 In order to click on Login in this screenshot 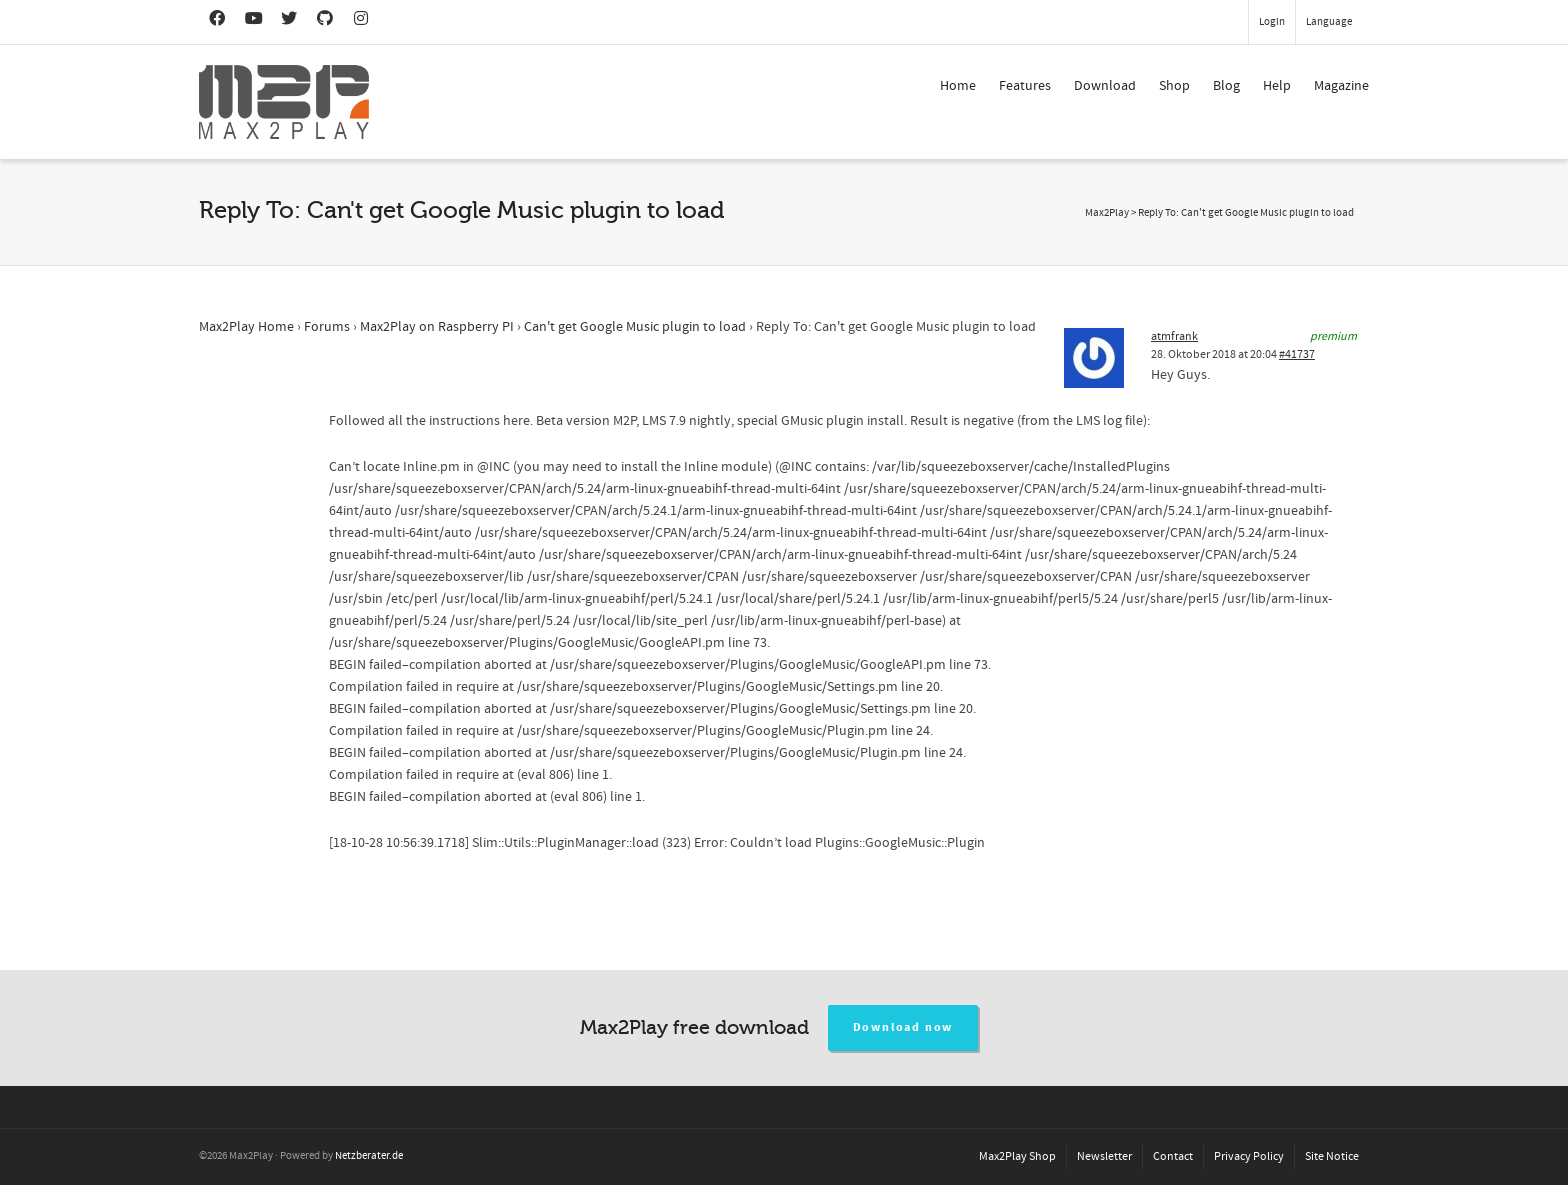, I will do `click(1272, 22)`.